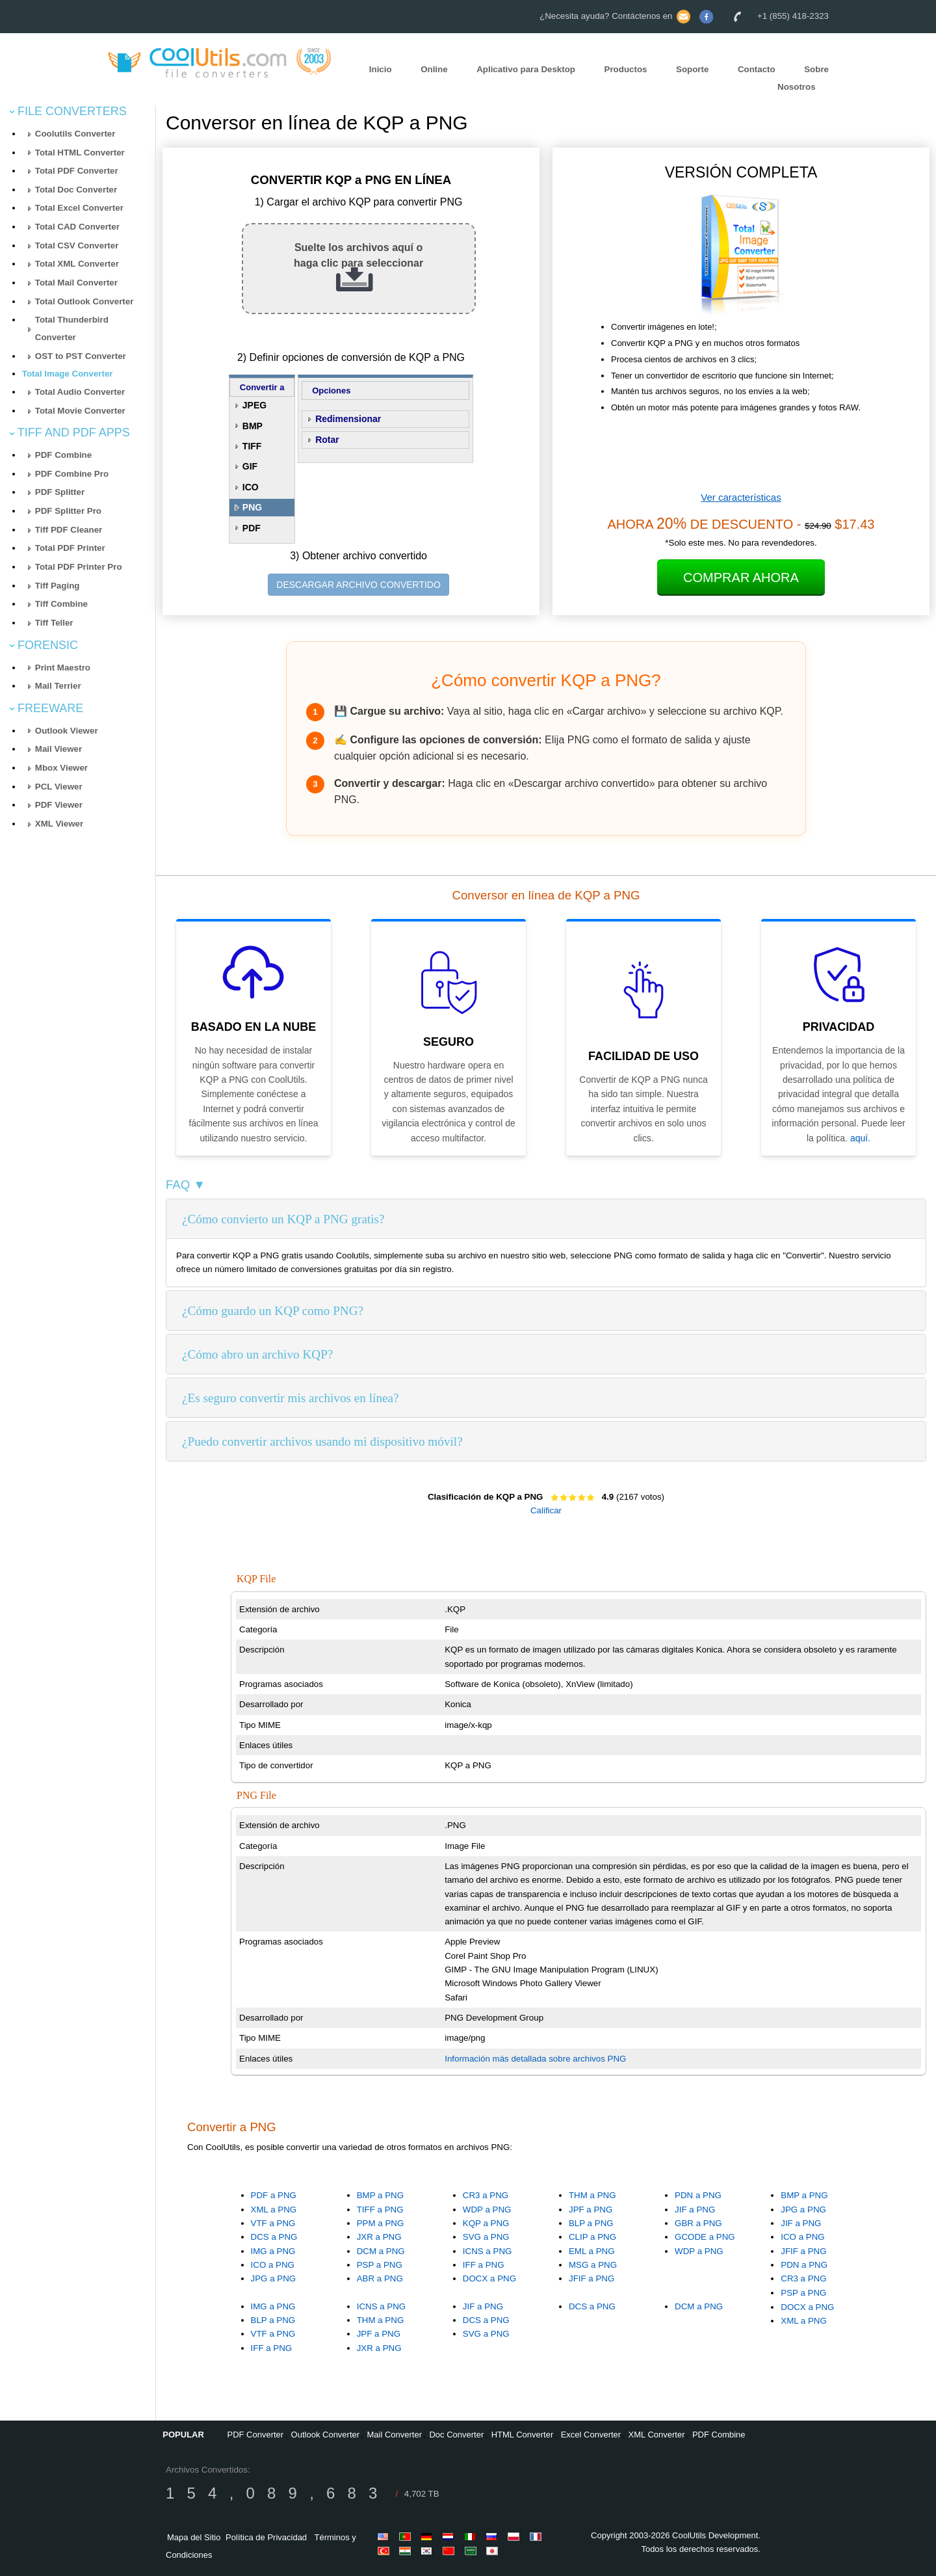 Image resolution: width=936 pixels, height=2576 pixels. Describe the element at coordinates (698, 2223) in the screenshot. I see `GBR a PNG` at that location.